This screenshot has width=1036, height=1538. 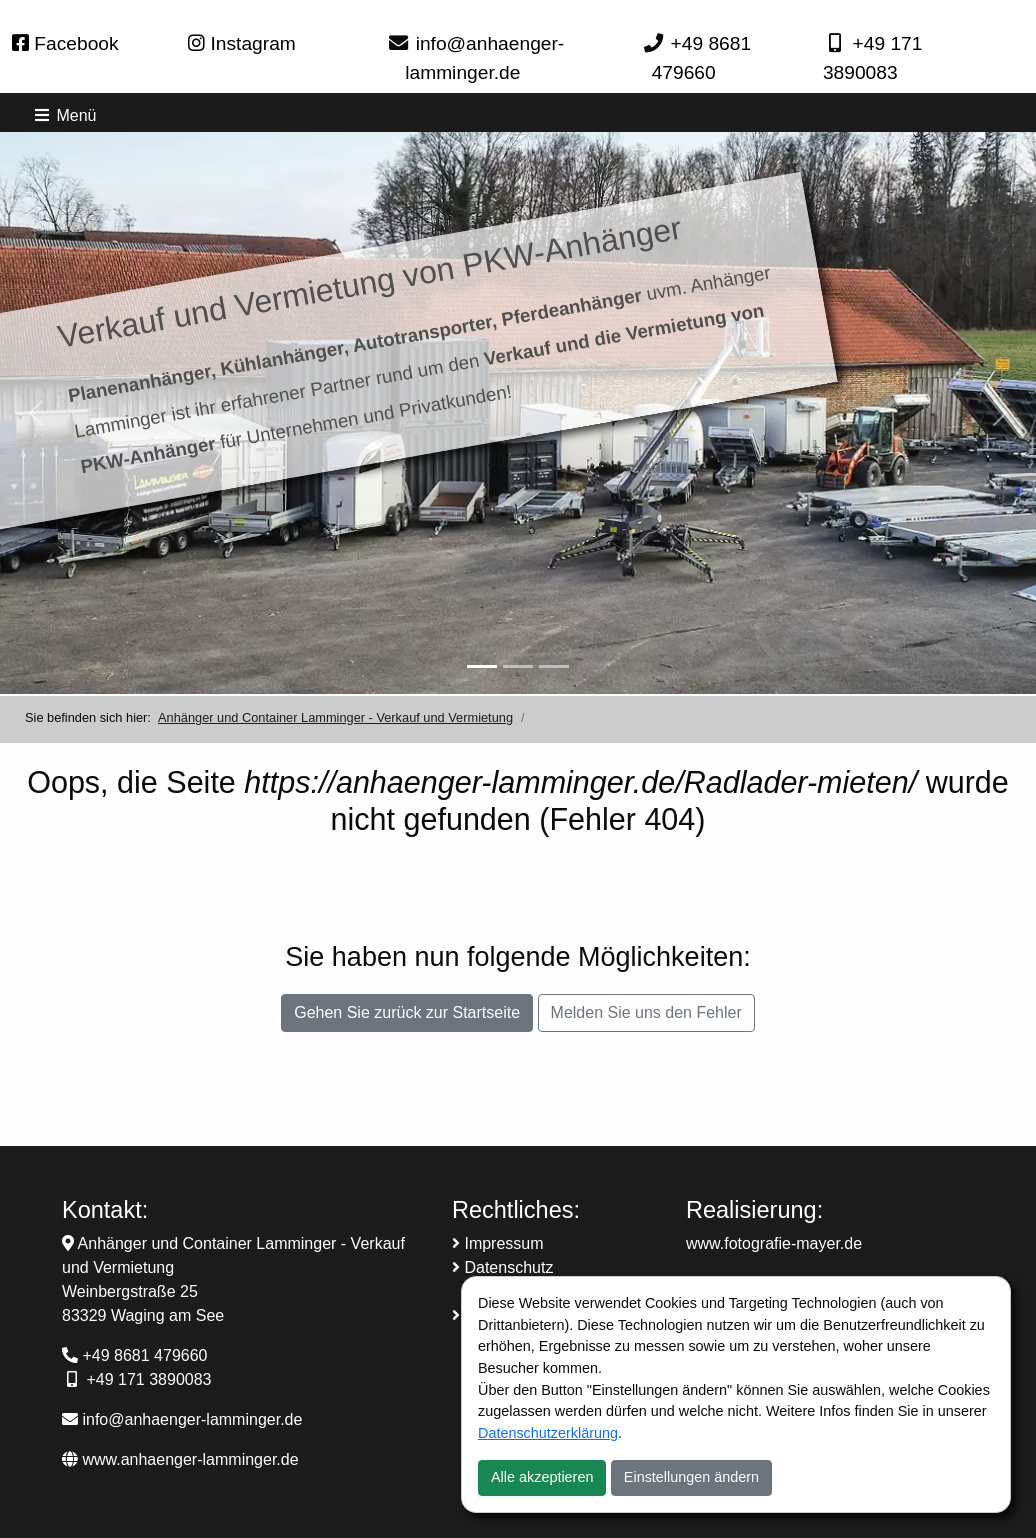 What do you see at coordinates (335, 717) in the screenshot?
I see `Anhänger und Container Lamminger - Verkauf und Vermietung` at bounding box center [335, 717].